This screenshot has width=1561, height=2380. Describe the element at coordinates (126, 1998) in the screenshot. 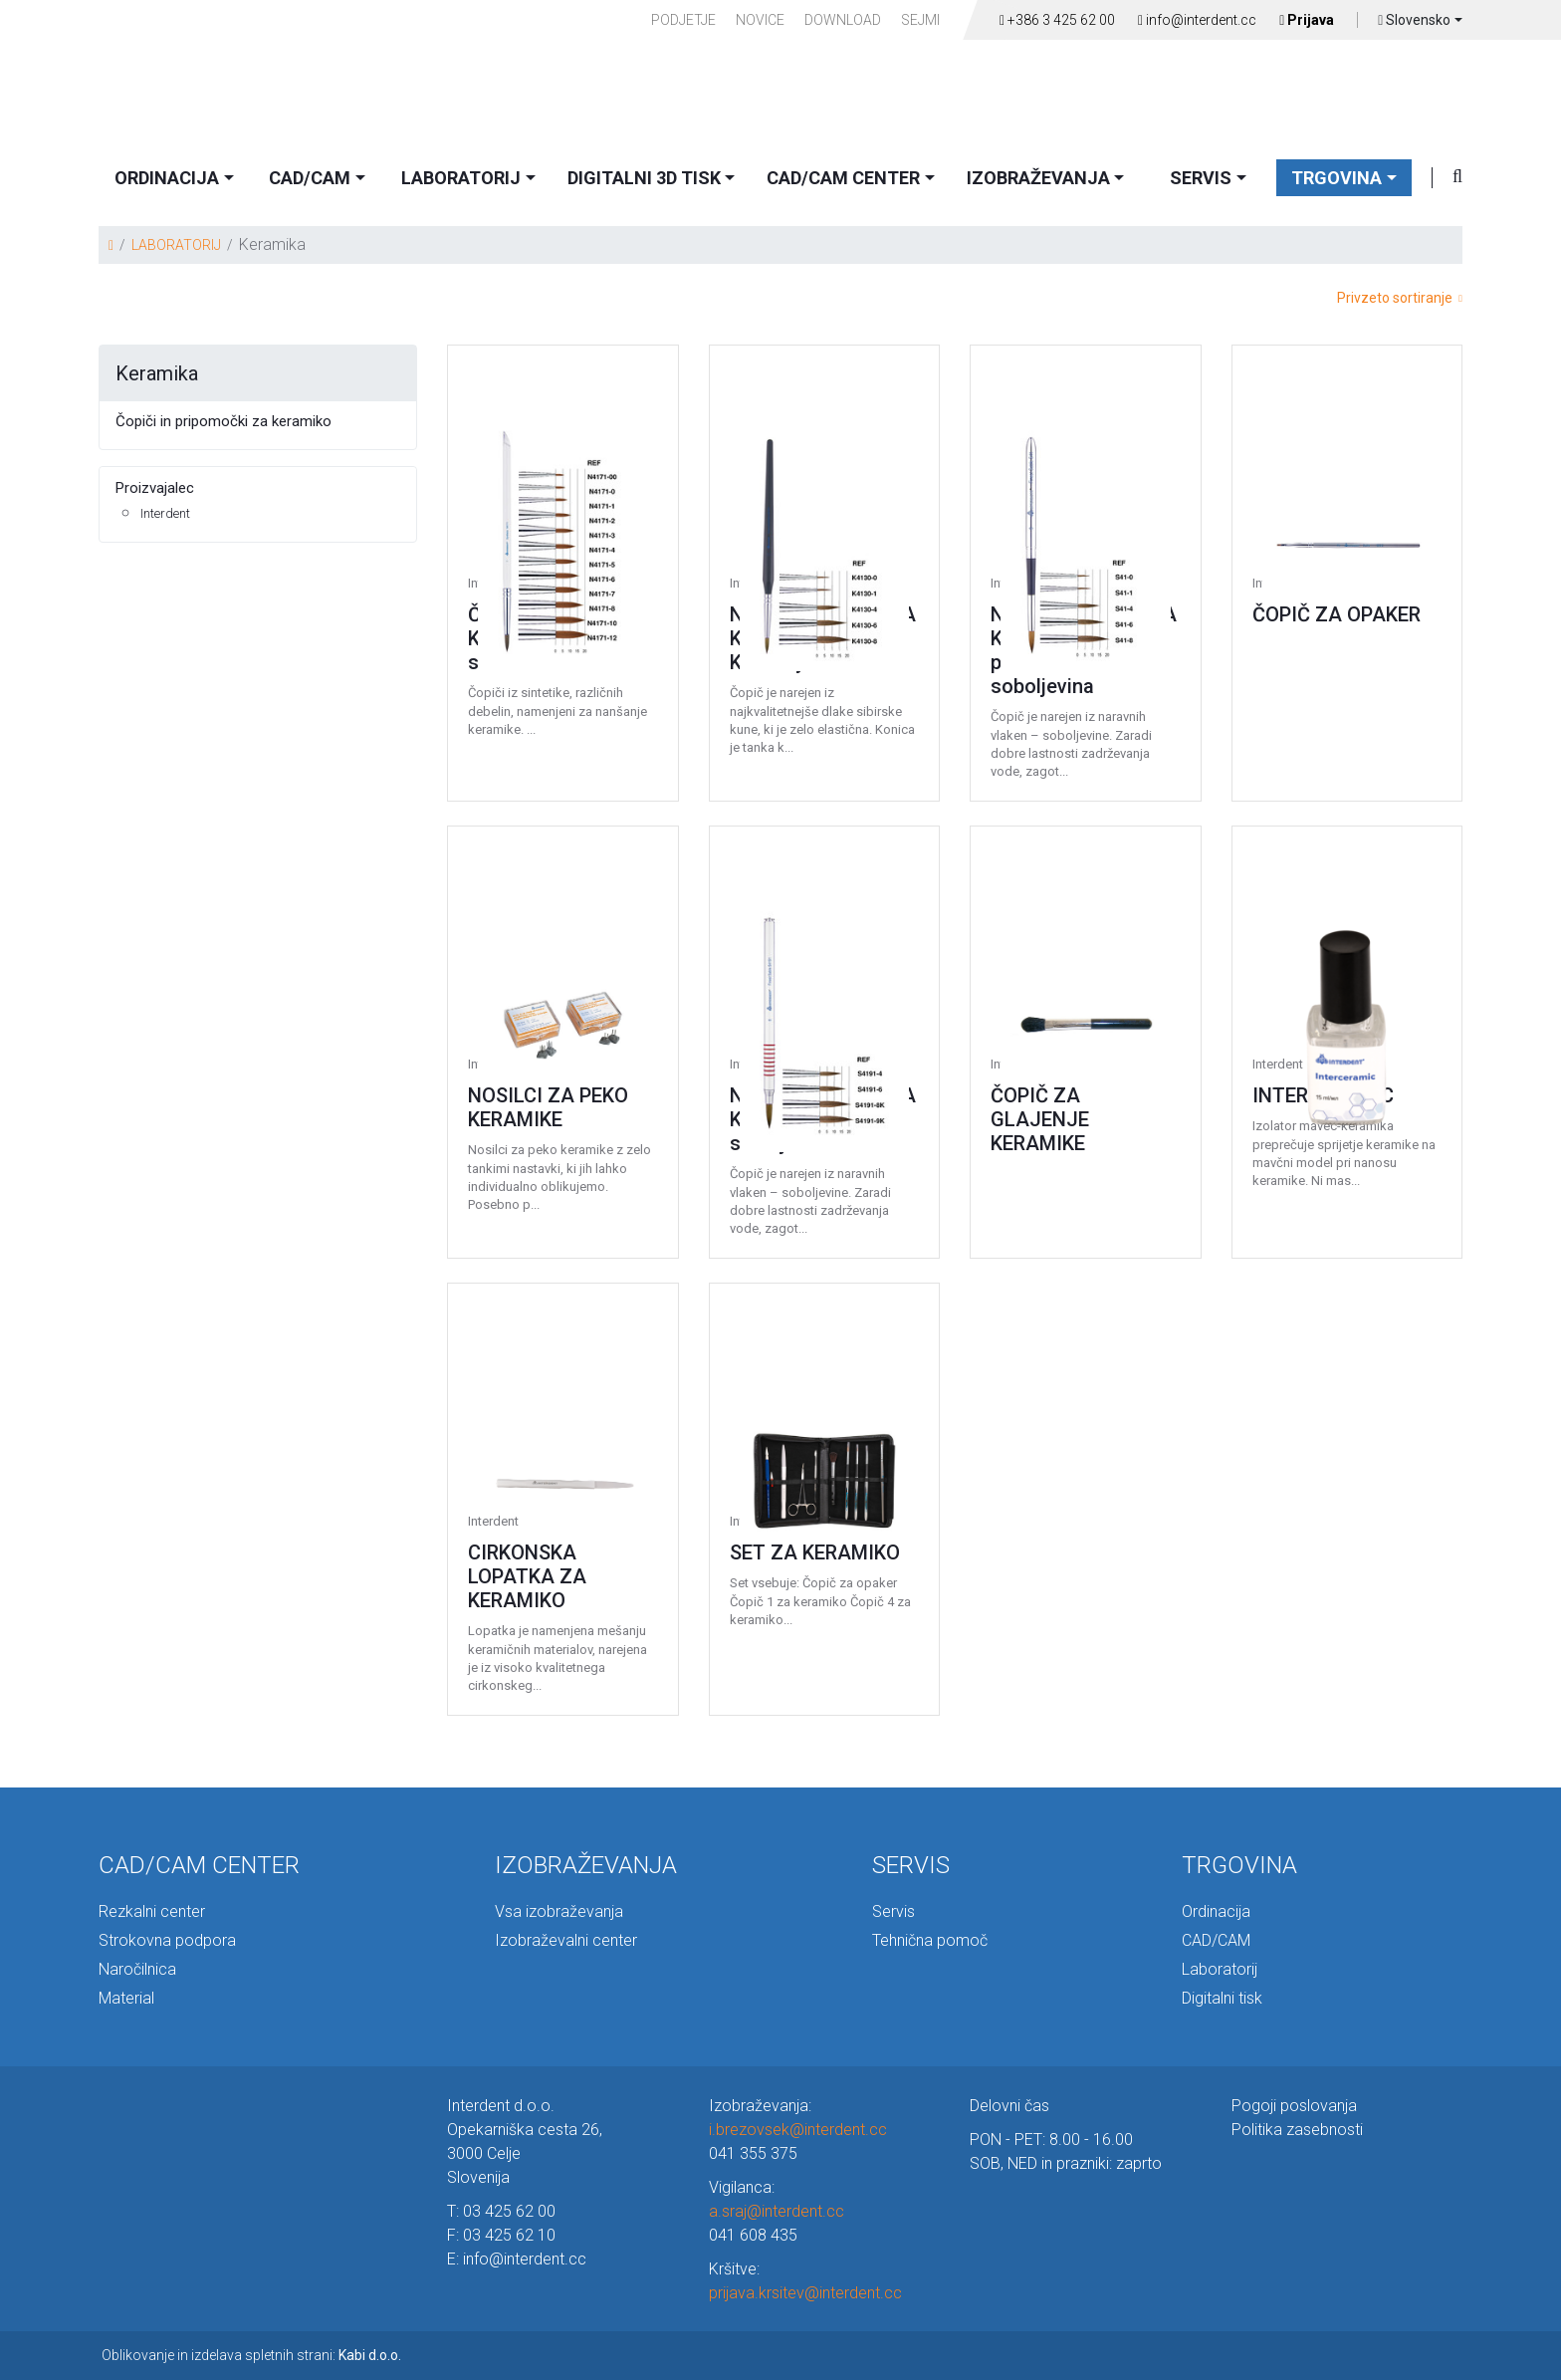

I see `Material` at that location.